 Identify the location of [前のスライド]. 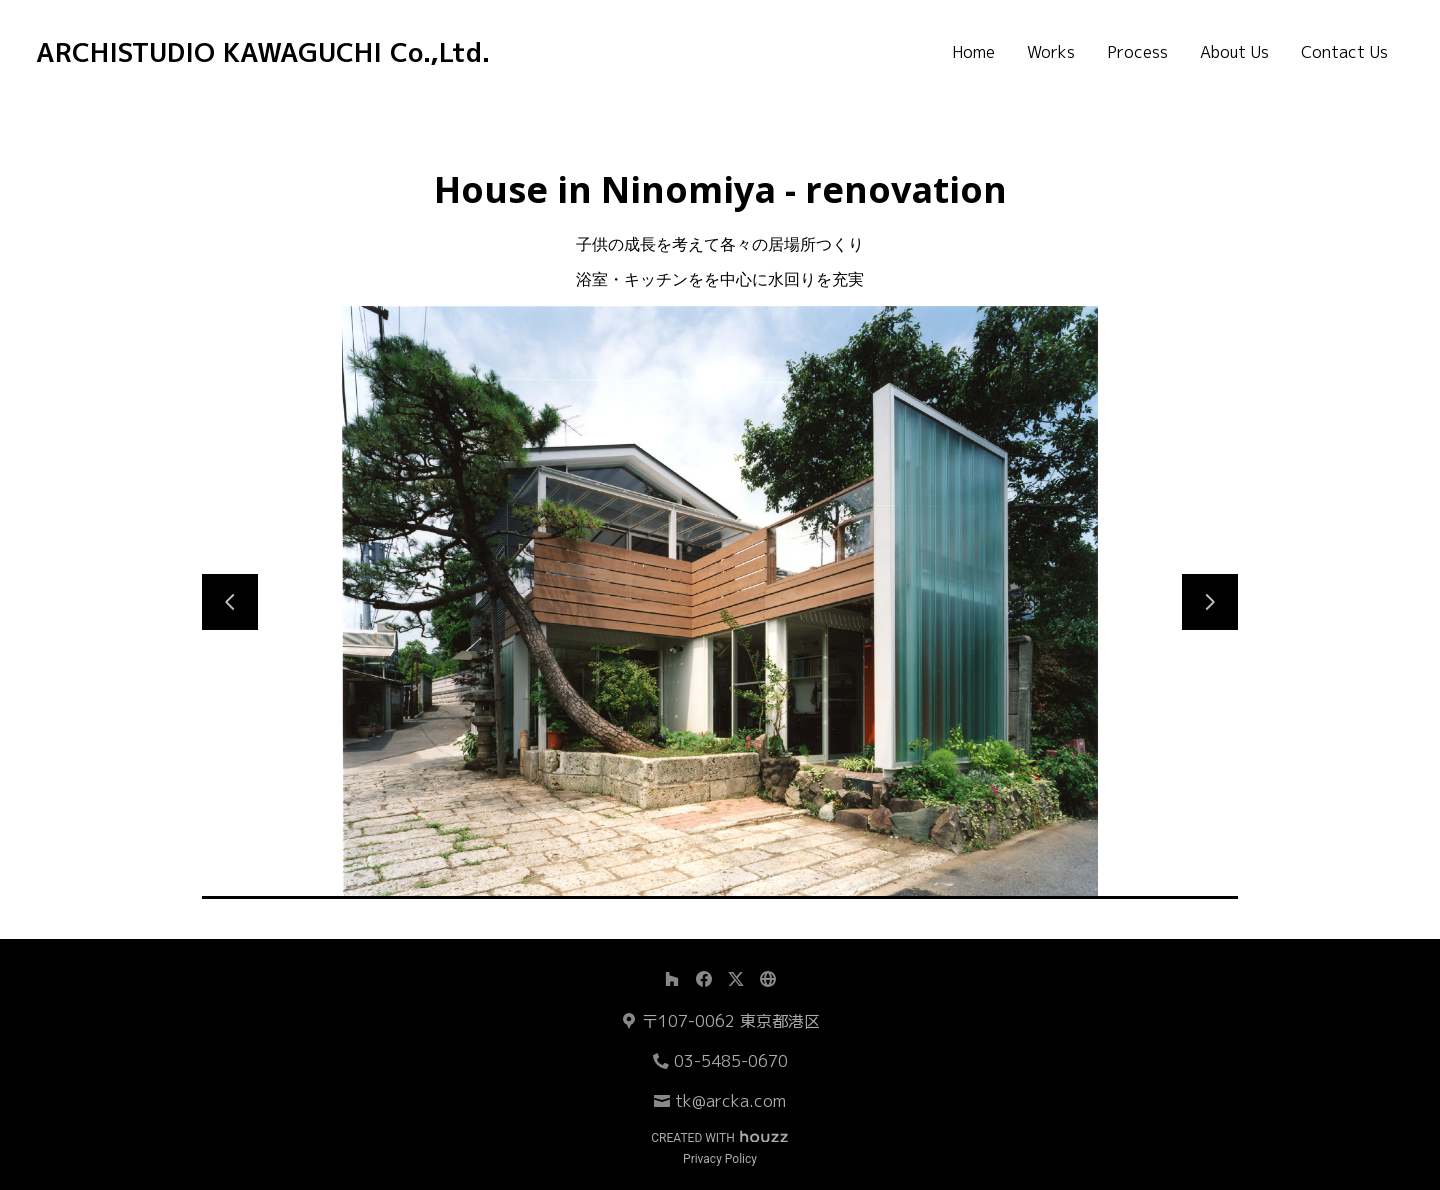
(230, 602).